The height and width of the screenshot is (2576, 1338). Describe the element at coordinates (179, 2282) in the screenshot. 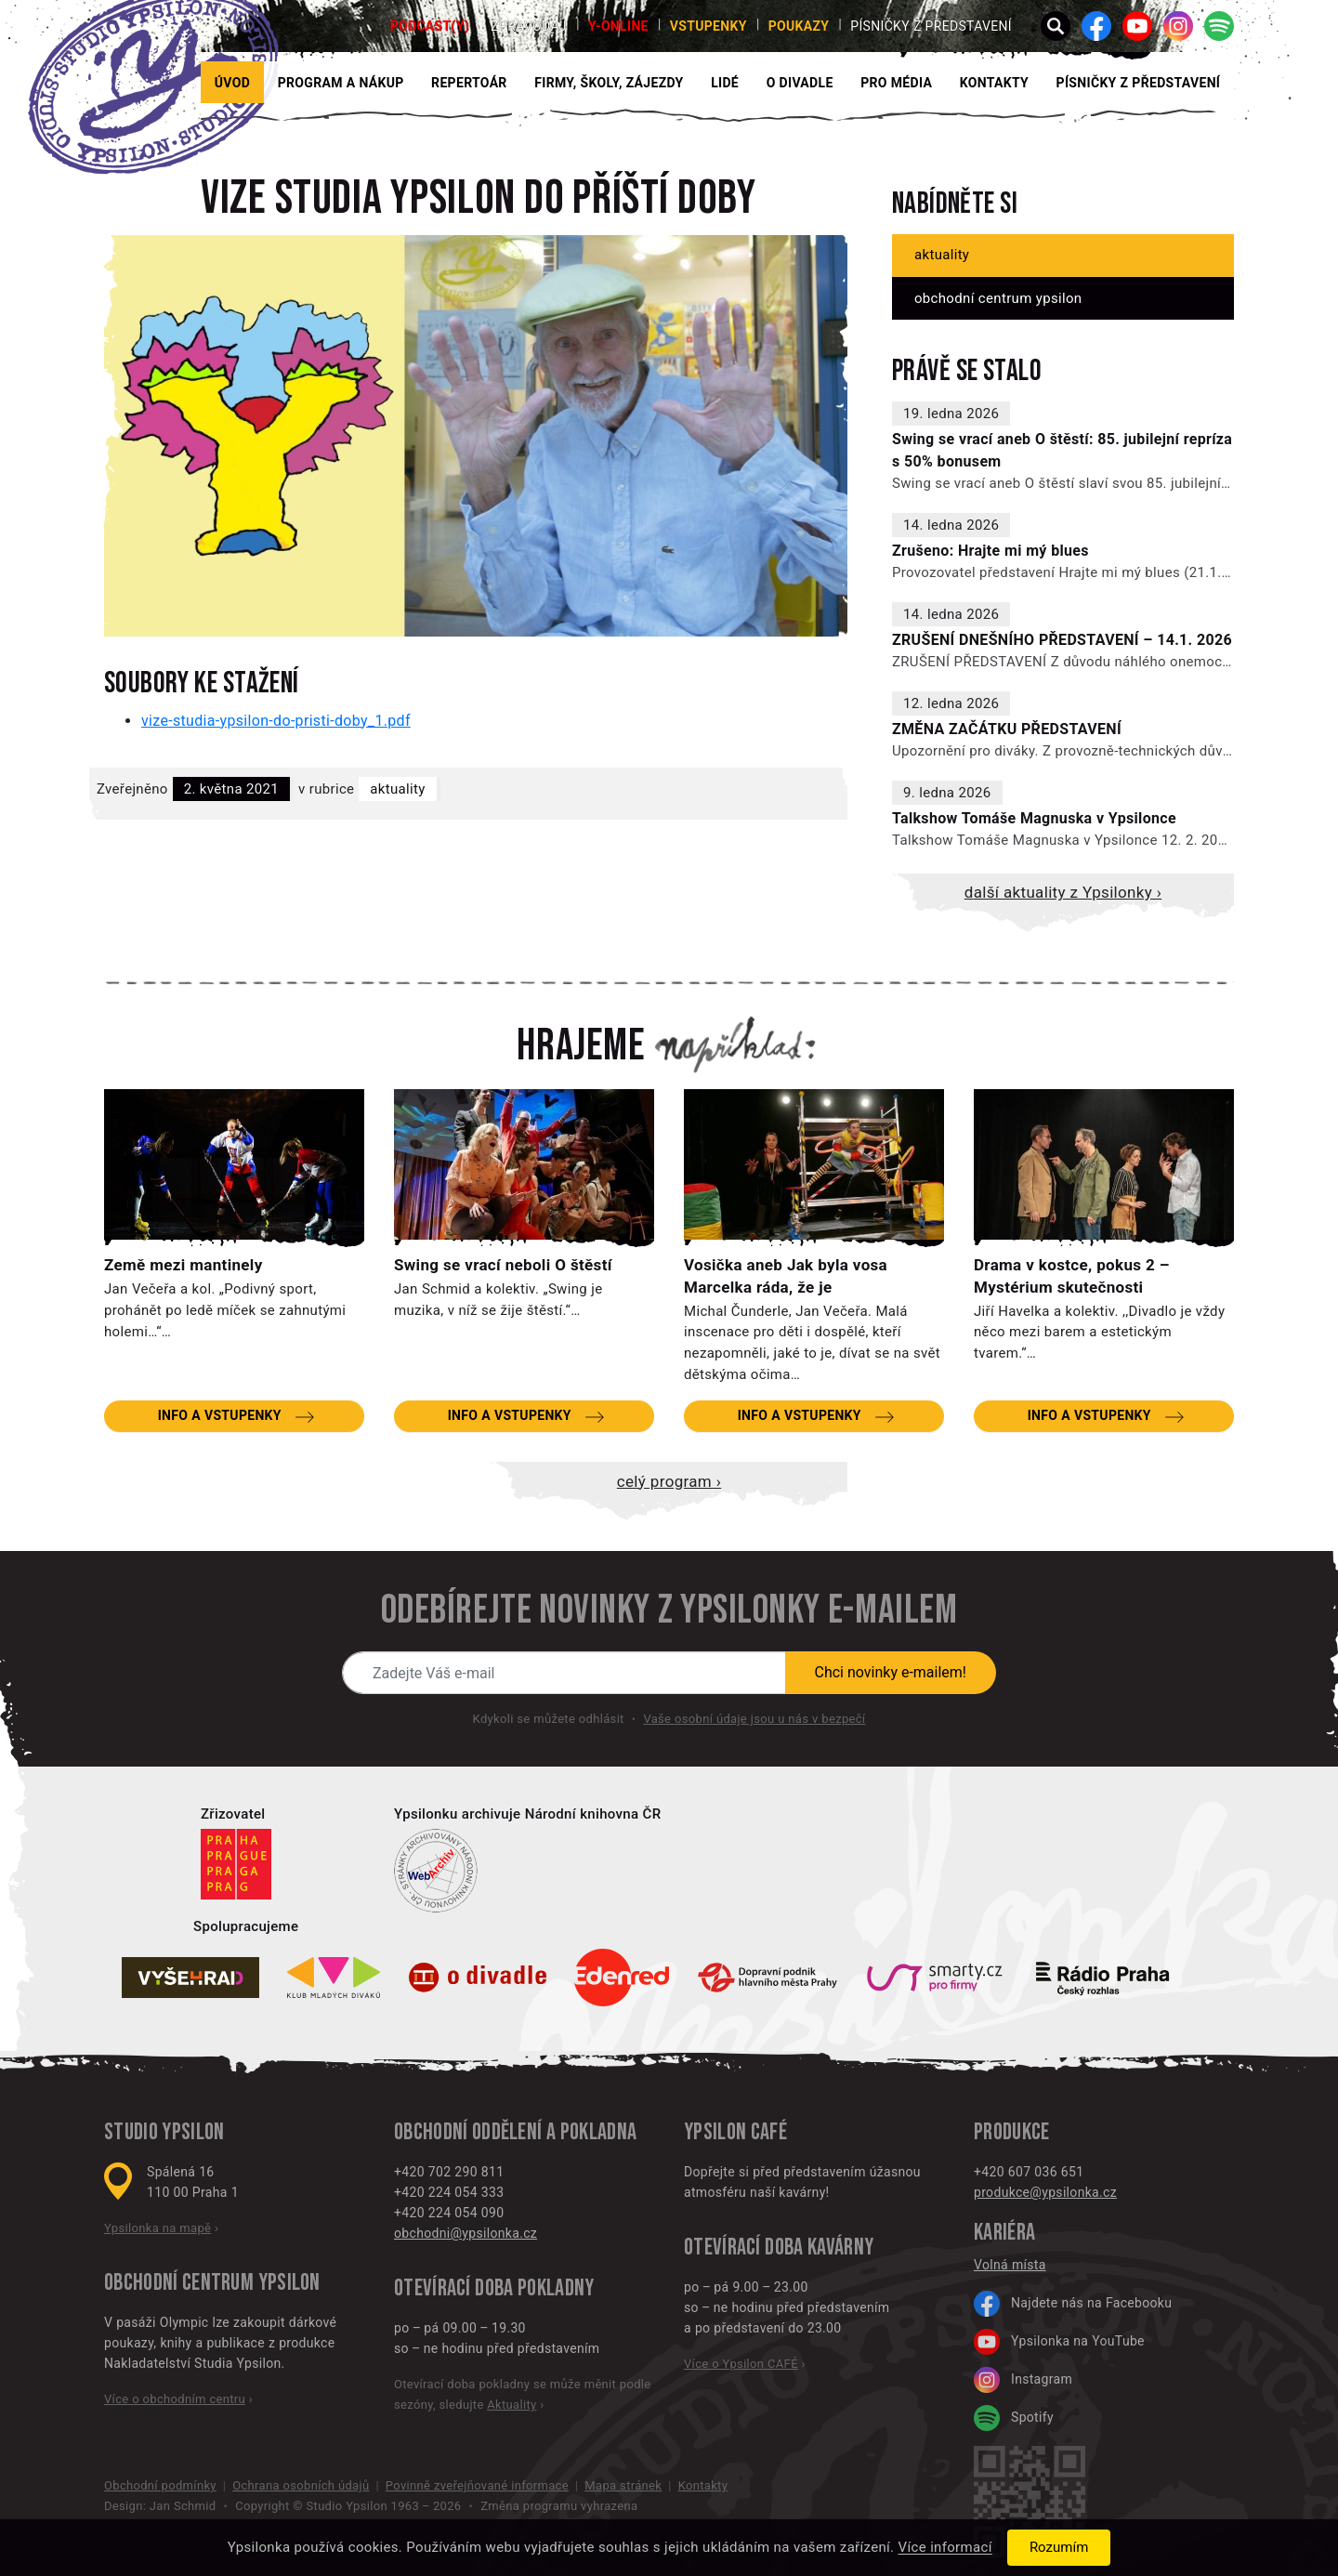

I see `Obchodní centrum` at that location.